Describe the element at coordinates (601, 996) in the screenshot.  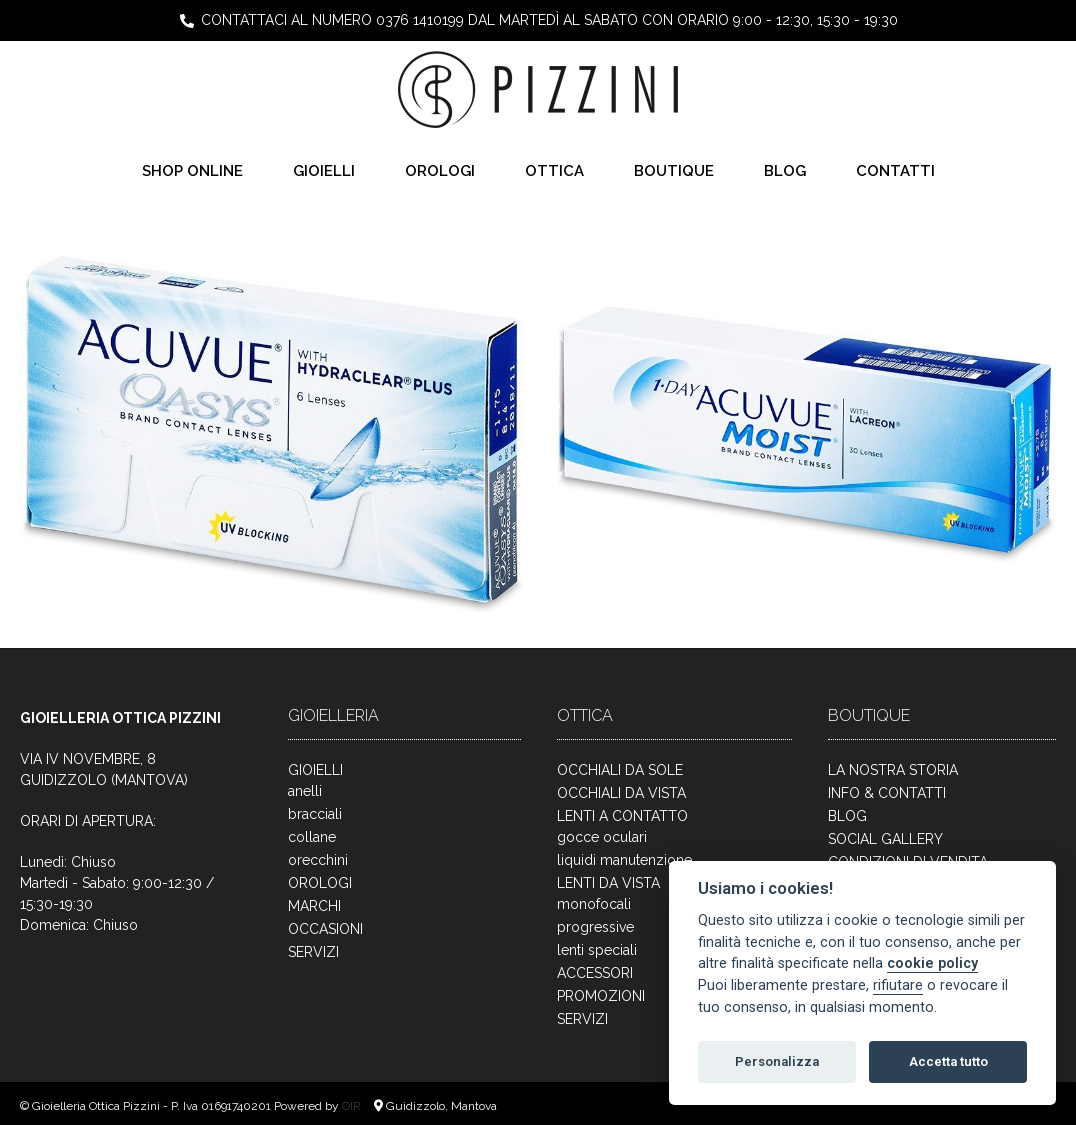
I see `PROMOZIONI` at that location.